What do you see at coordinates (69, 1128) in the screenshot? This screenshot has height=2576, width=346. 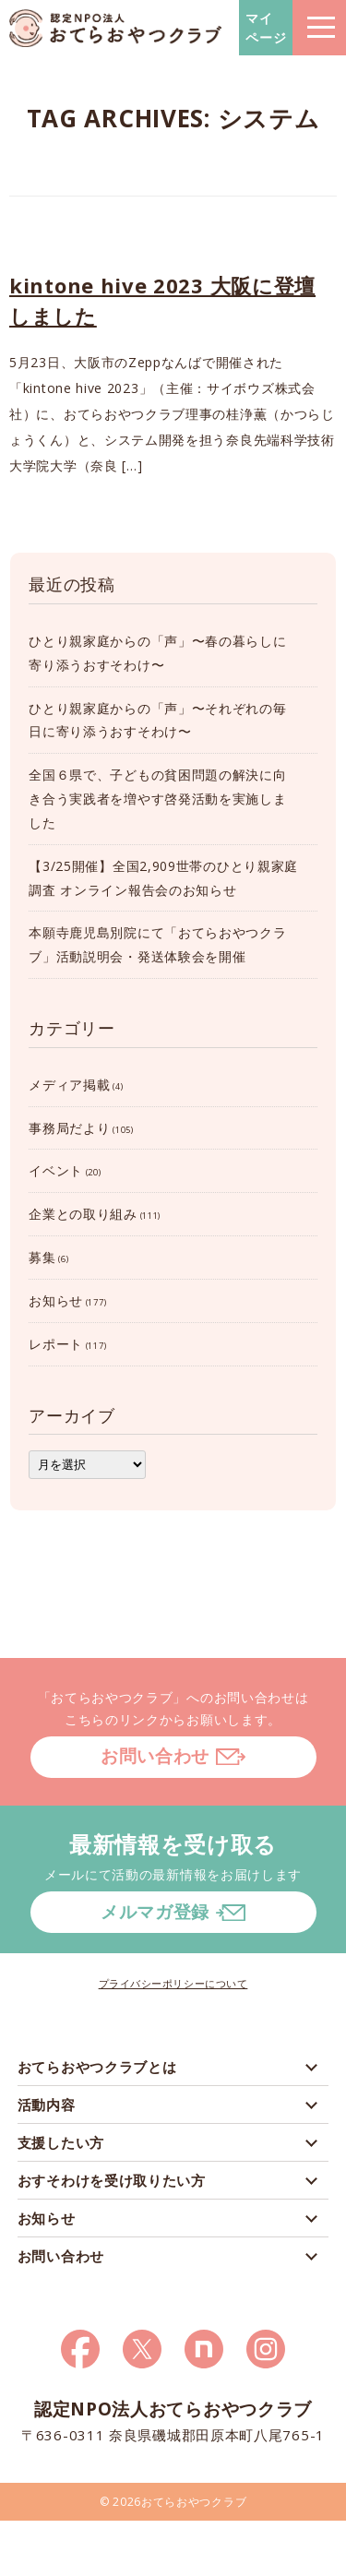 I see `事務局だより` at bounding box center [69, 1128].